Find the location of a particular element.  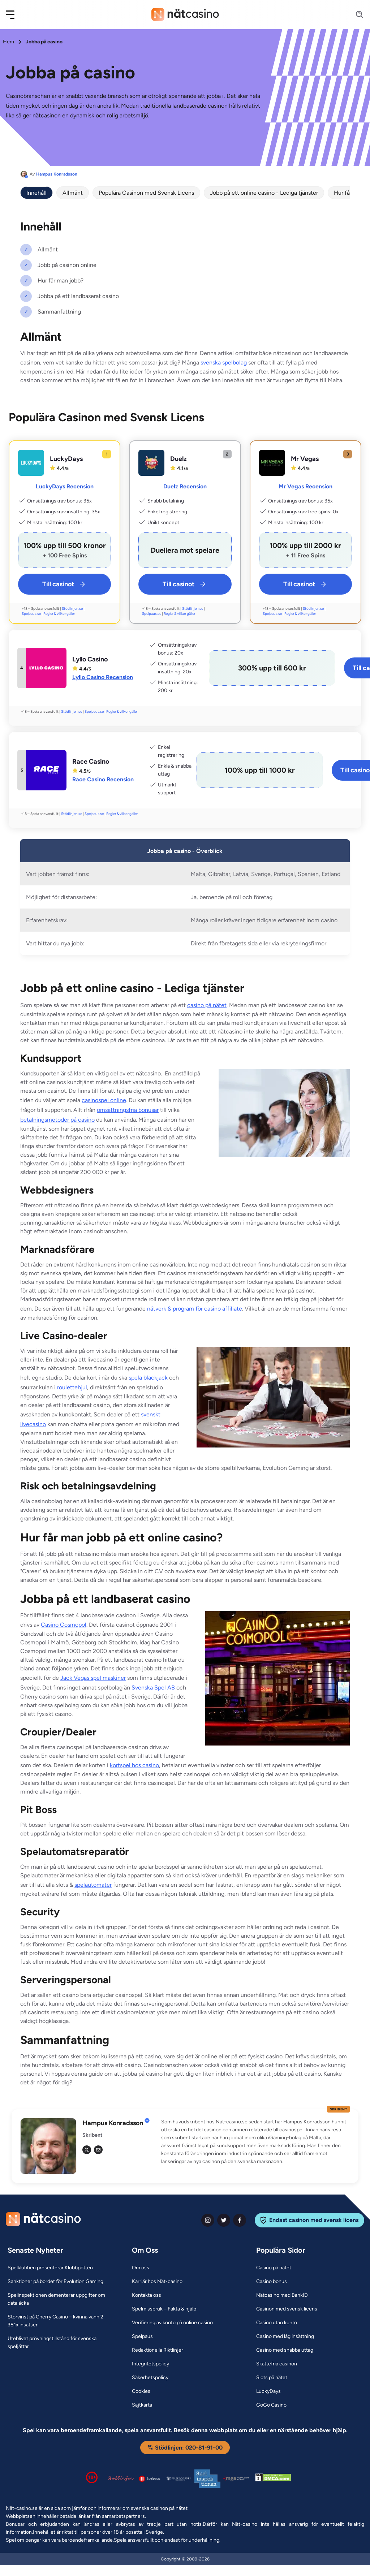

Svenska Spel AB is located at coordinates (153, 1687).